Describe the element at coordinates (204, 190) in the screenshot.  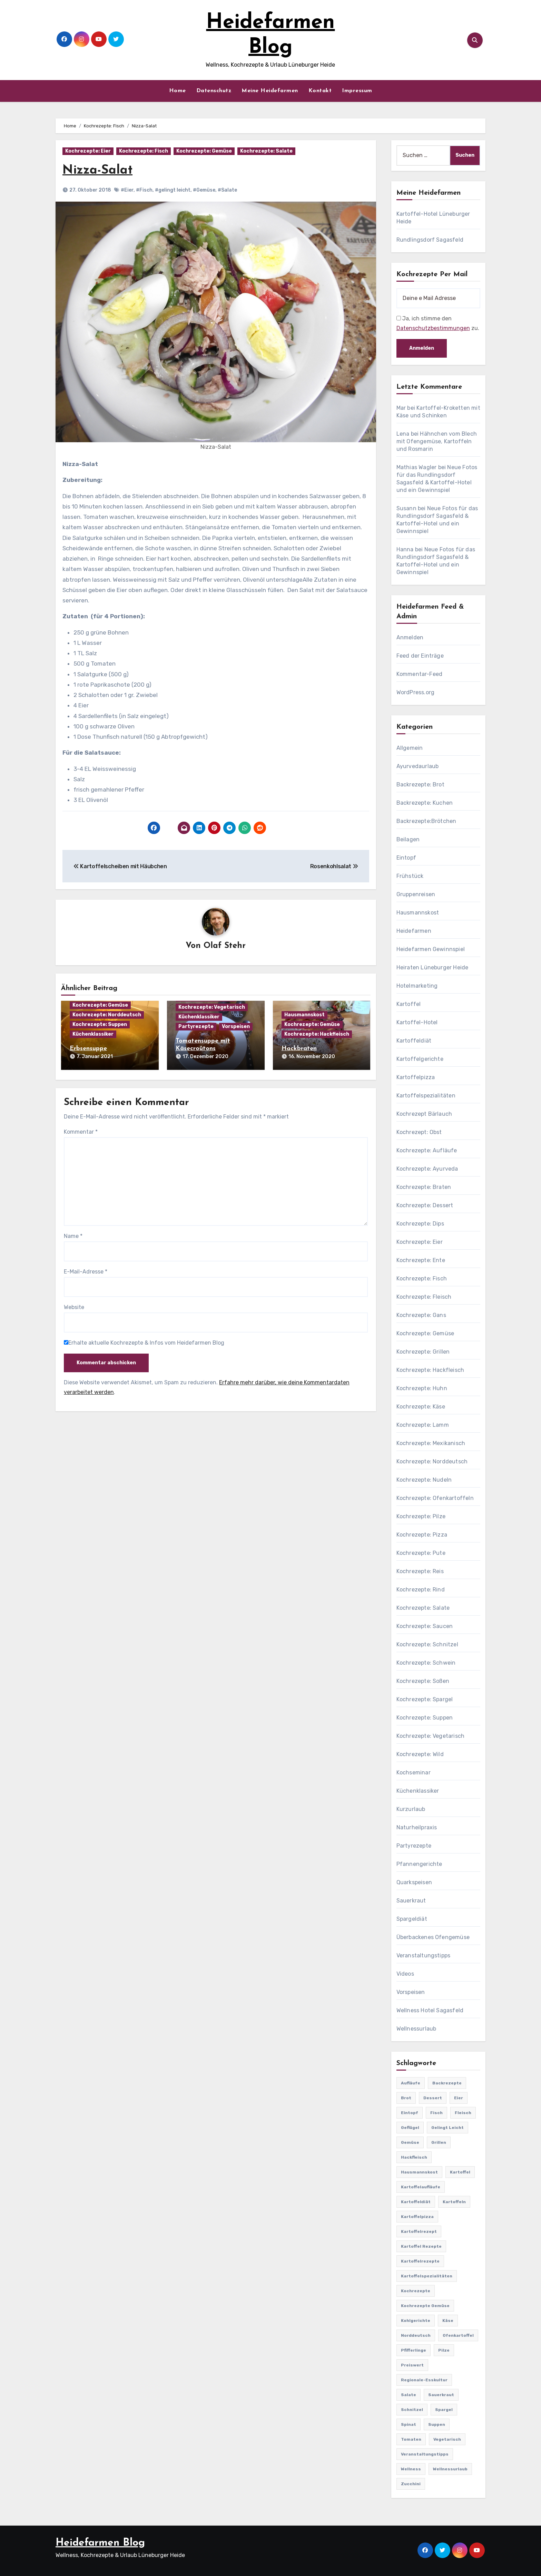
I see `#Gemüse` at that location.